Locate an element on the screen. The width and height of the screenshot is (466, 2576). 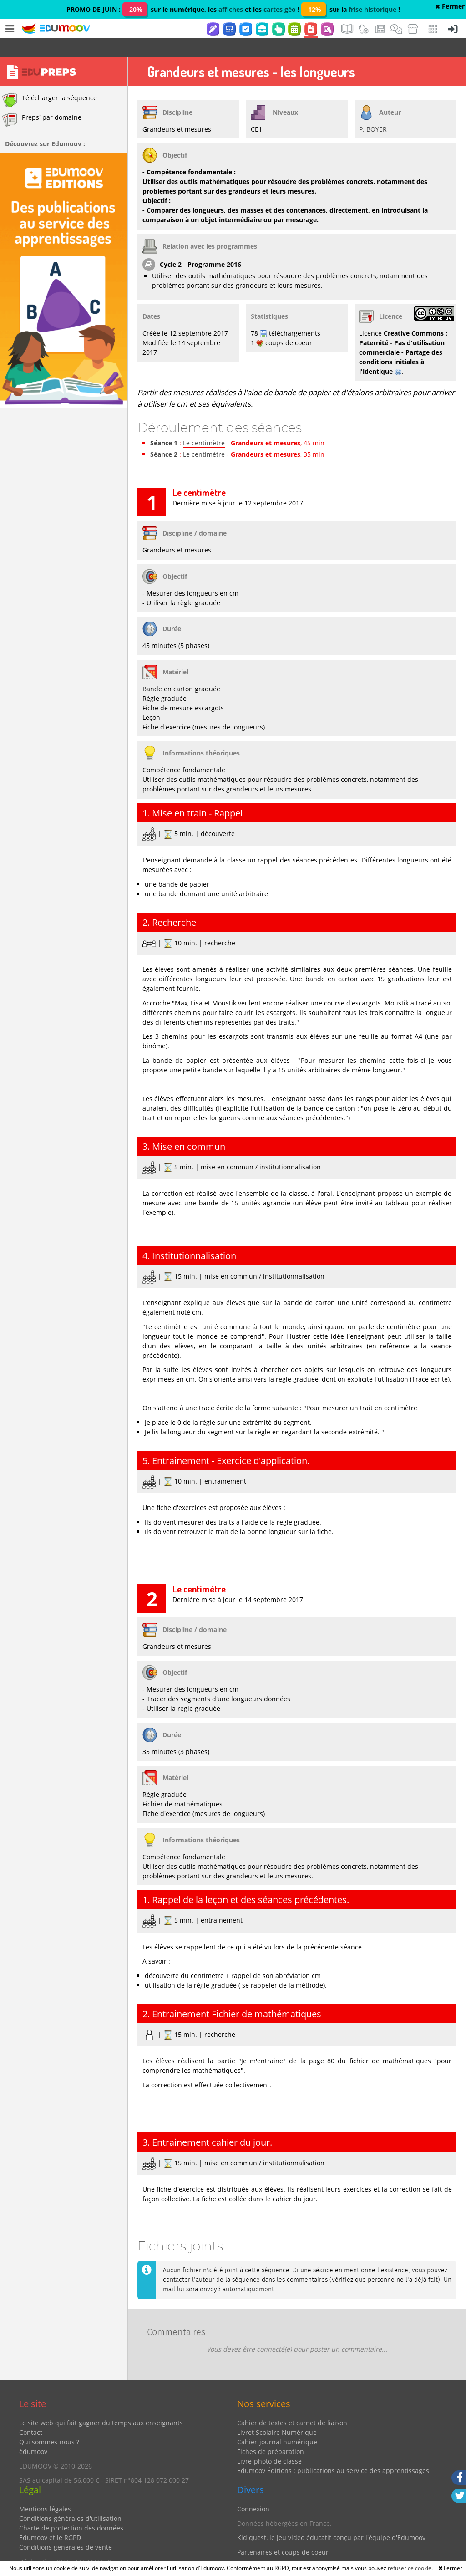
Charte de protection des données is located at coordinates (71, 2509).